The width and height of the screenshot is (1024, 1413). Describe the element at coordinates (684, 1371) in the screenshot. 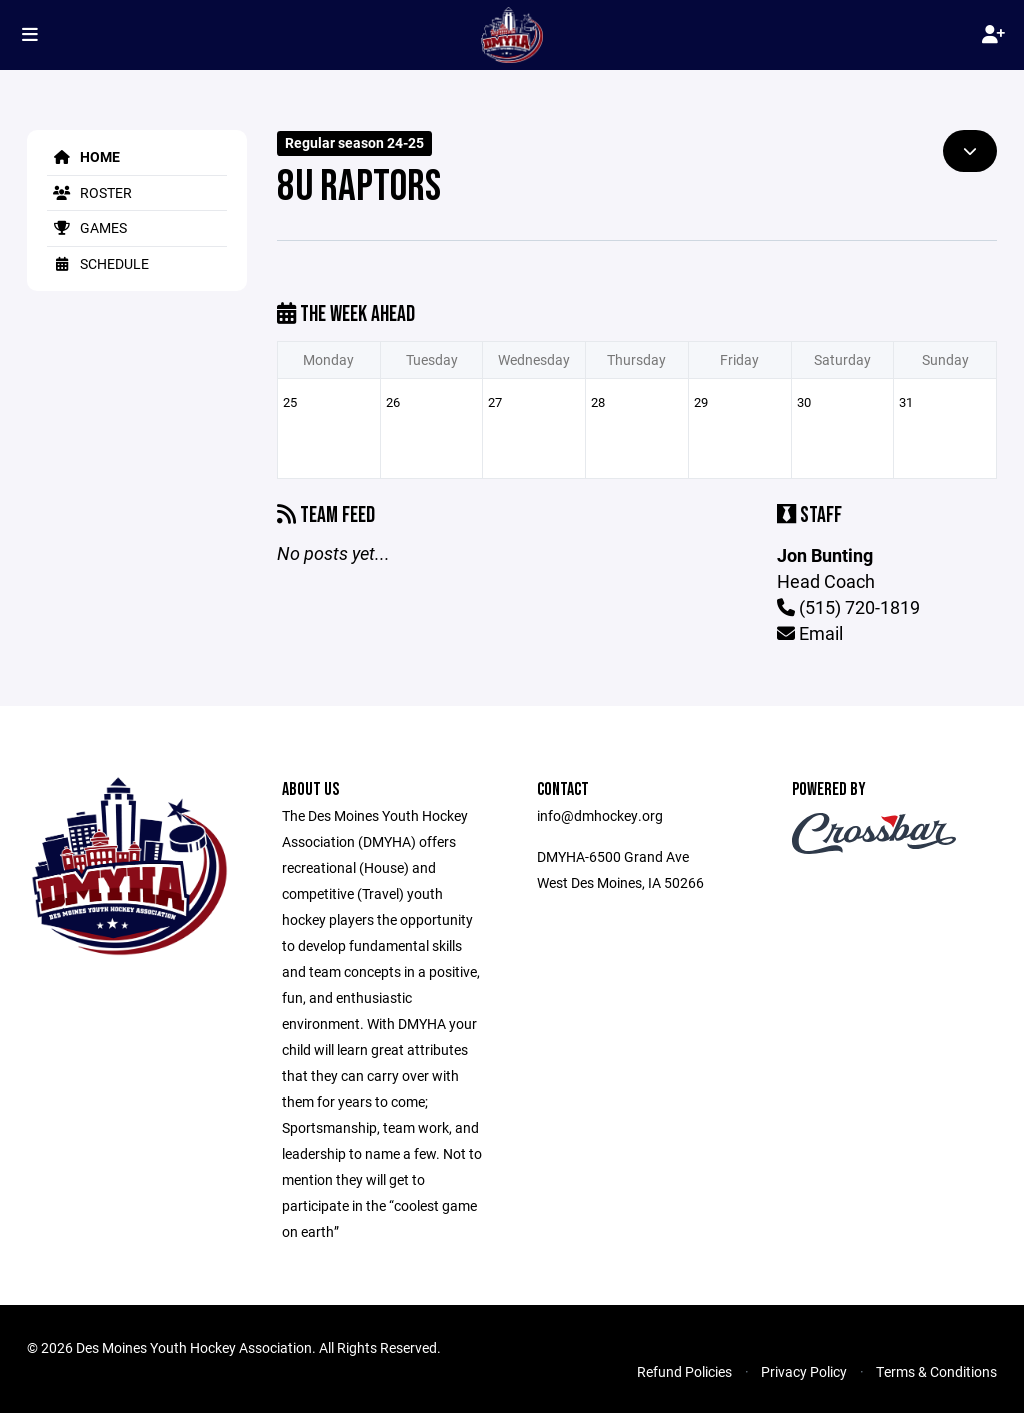

I see `Refund Policies` at that location.